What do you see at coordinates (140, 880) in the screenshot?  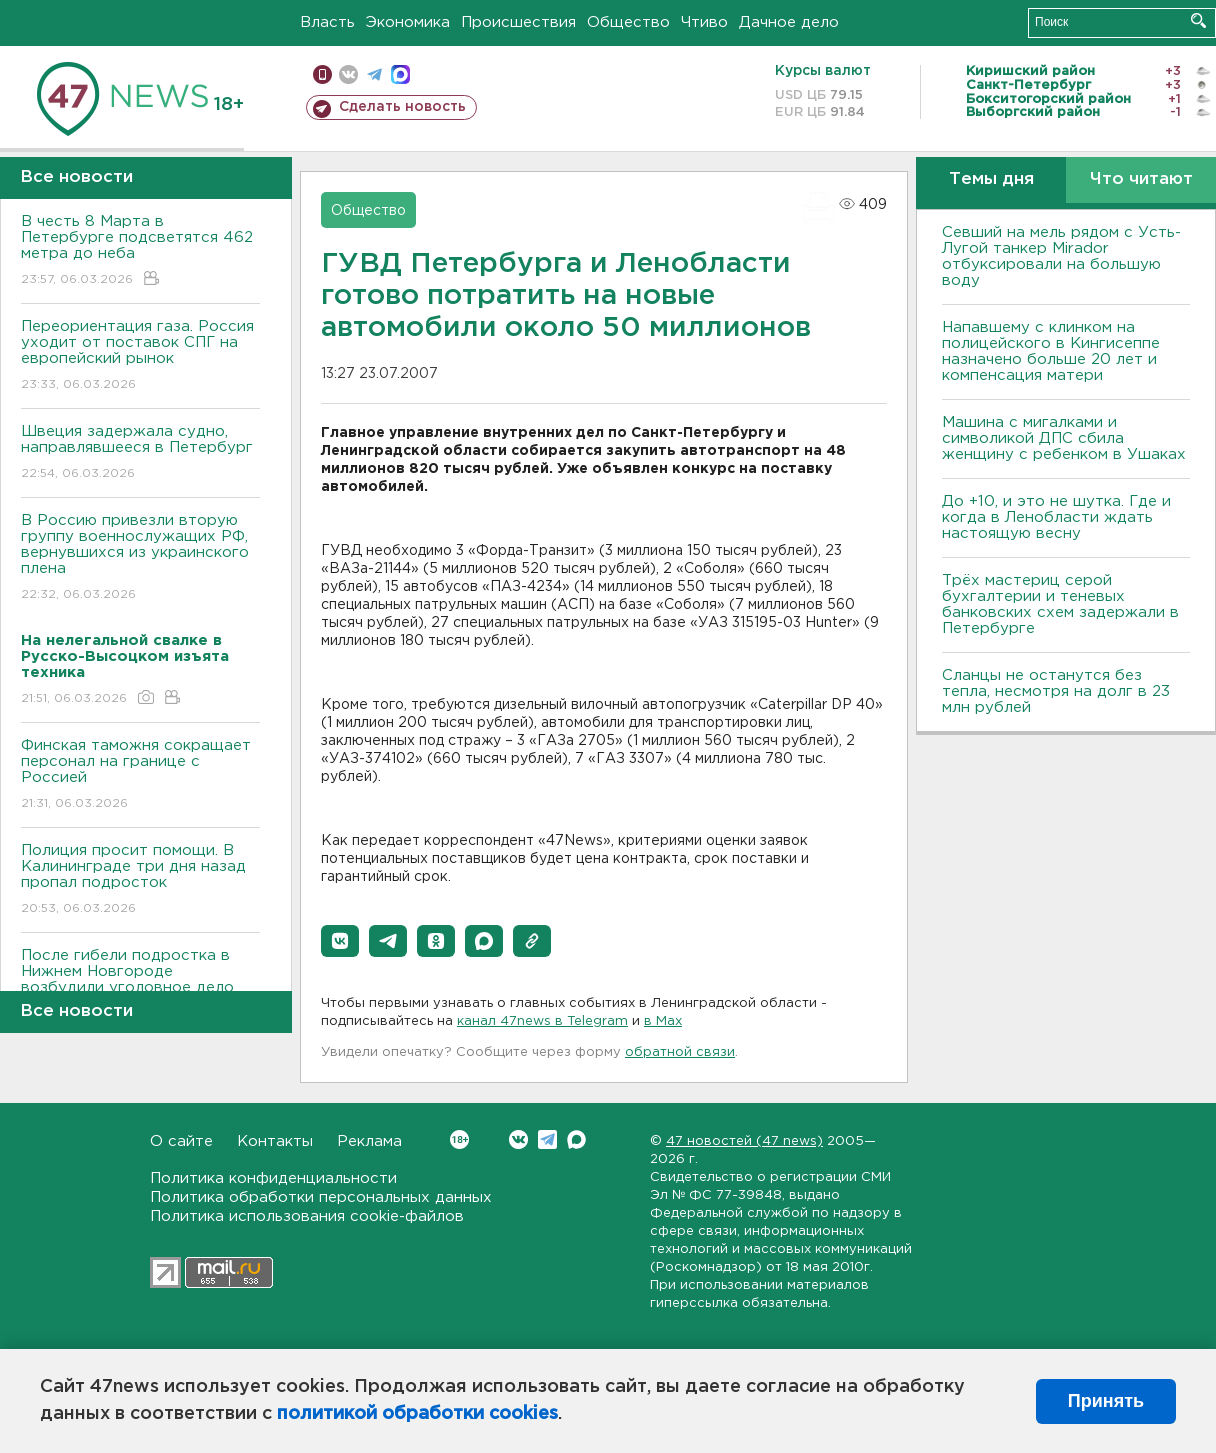 I see `Полиция просит помощи. В Калининграде три дня назад пропал подросток` at bounding box center [140, 880].